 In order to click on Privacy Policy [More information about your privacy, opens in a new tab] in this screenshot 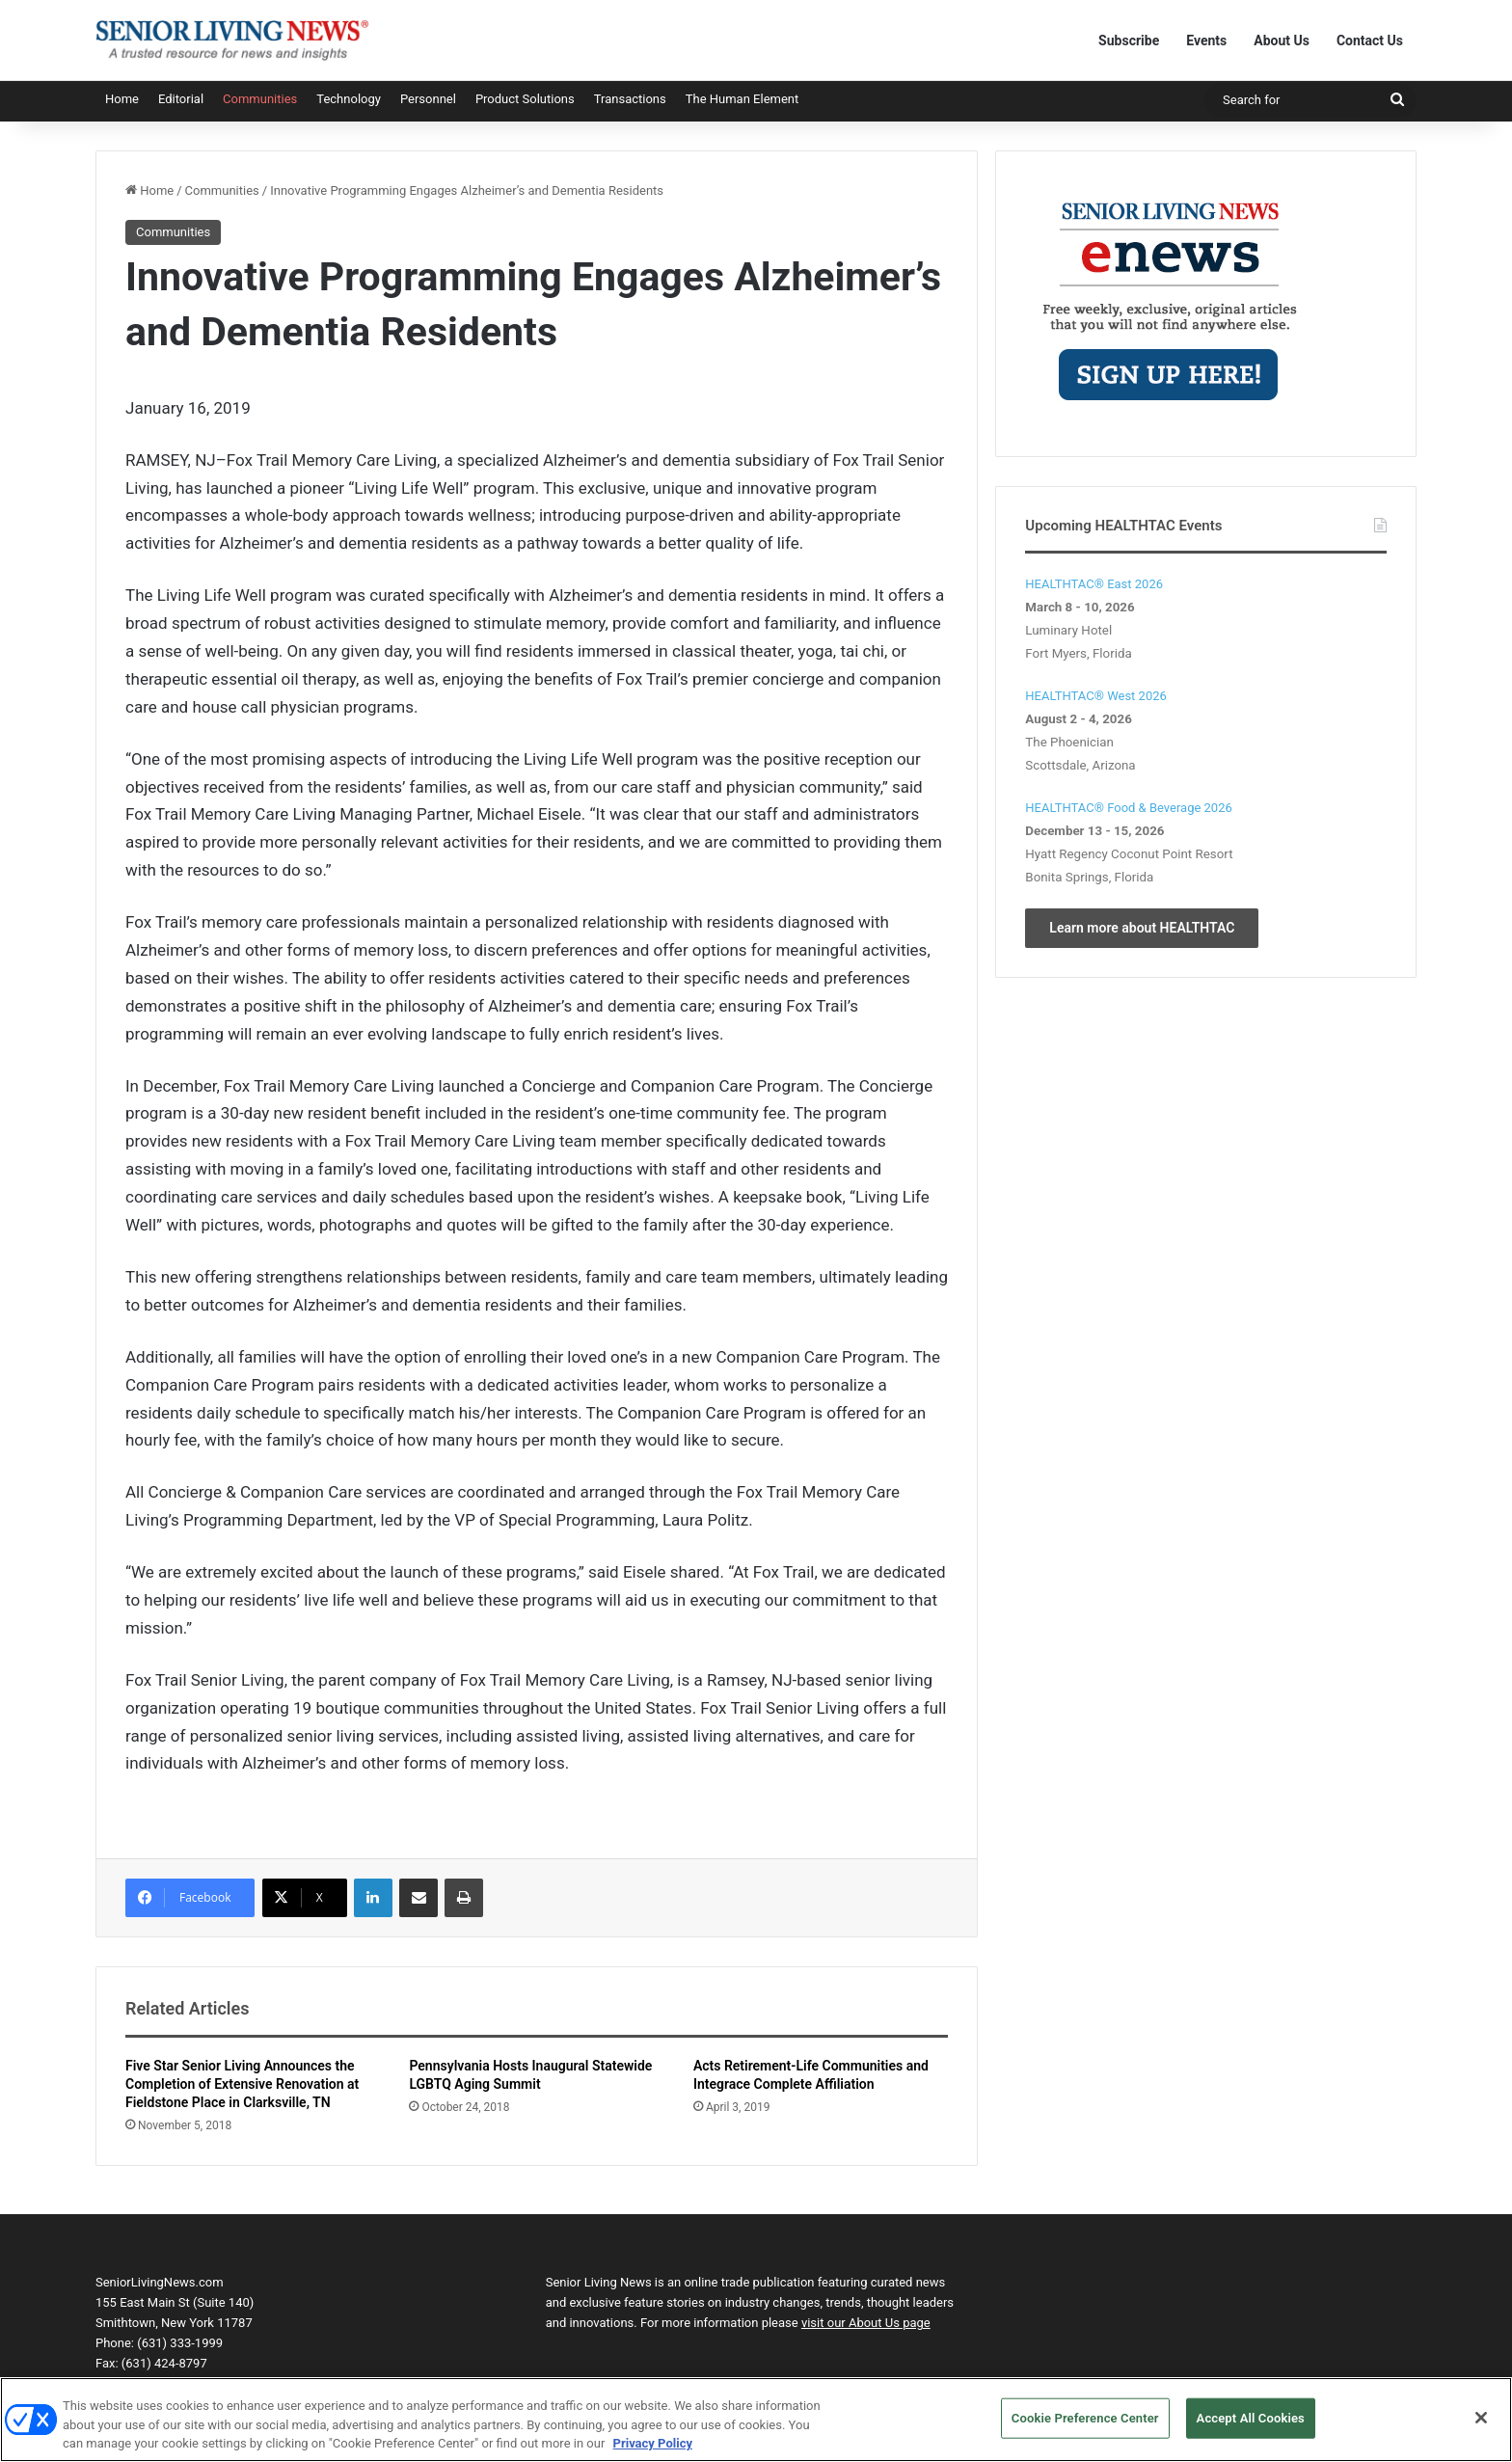, I will do `click(652, 2453)`.